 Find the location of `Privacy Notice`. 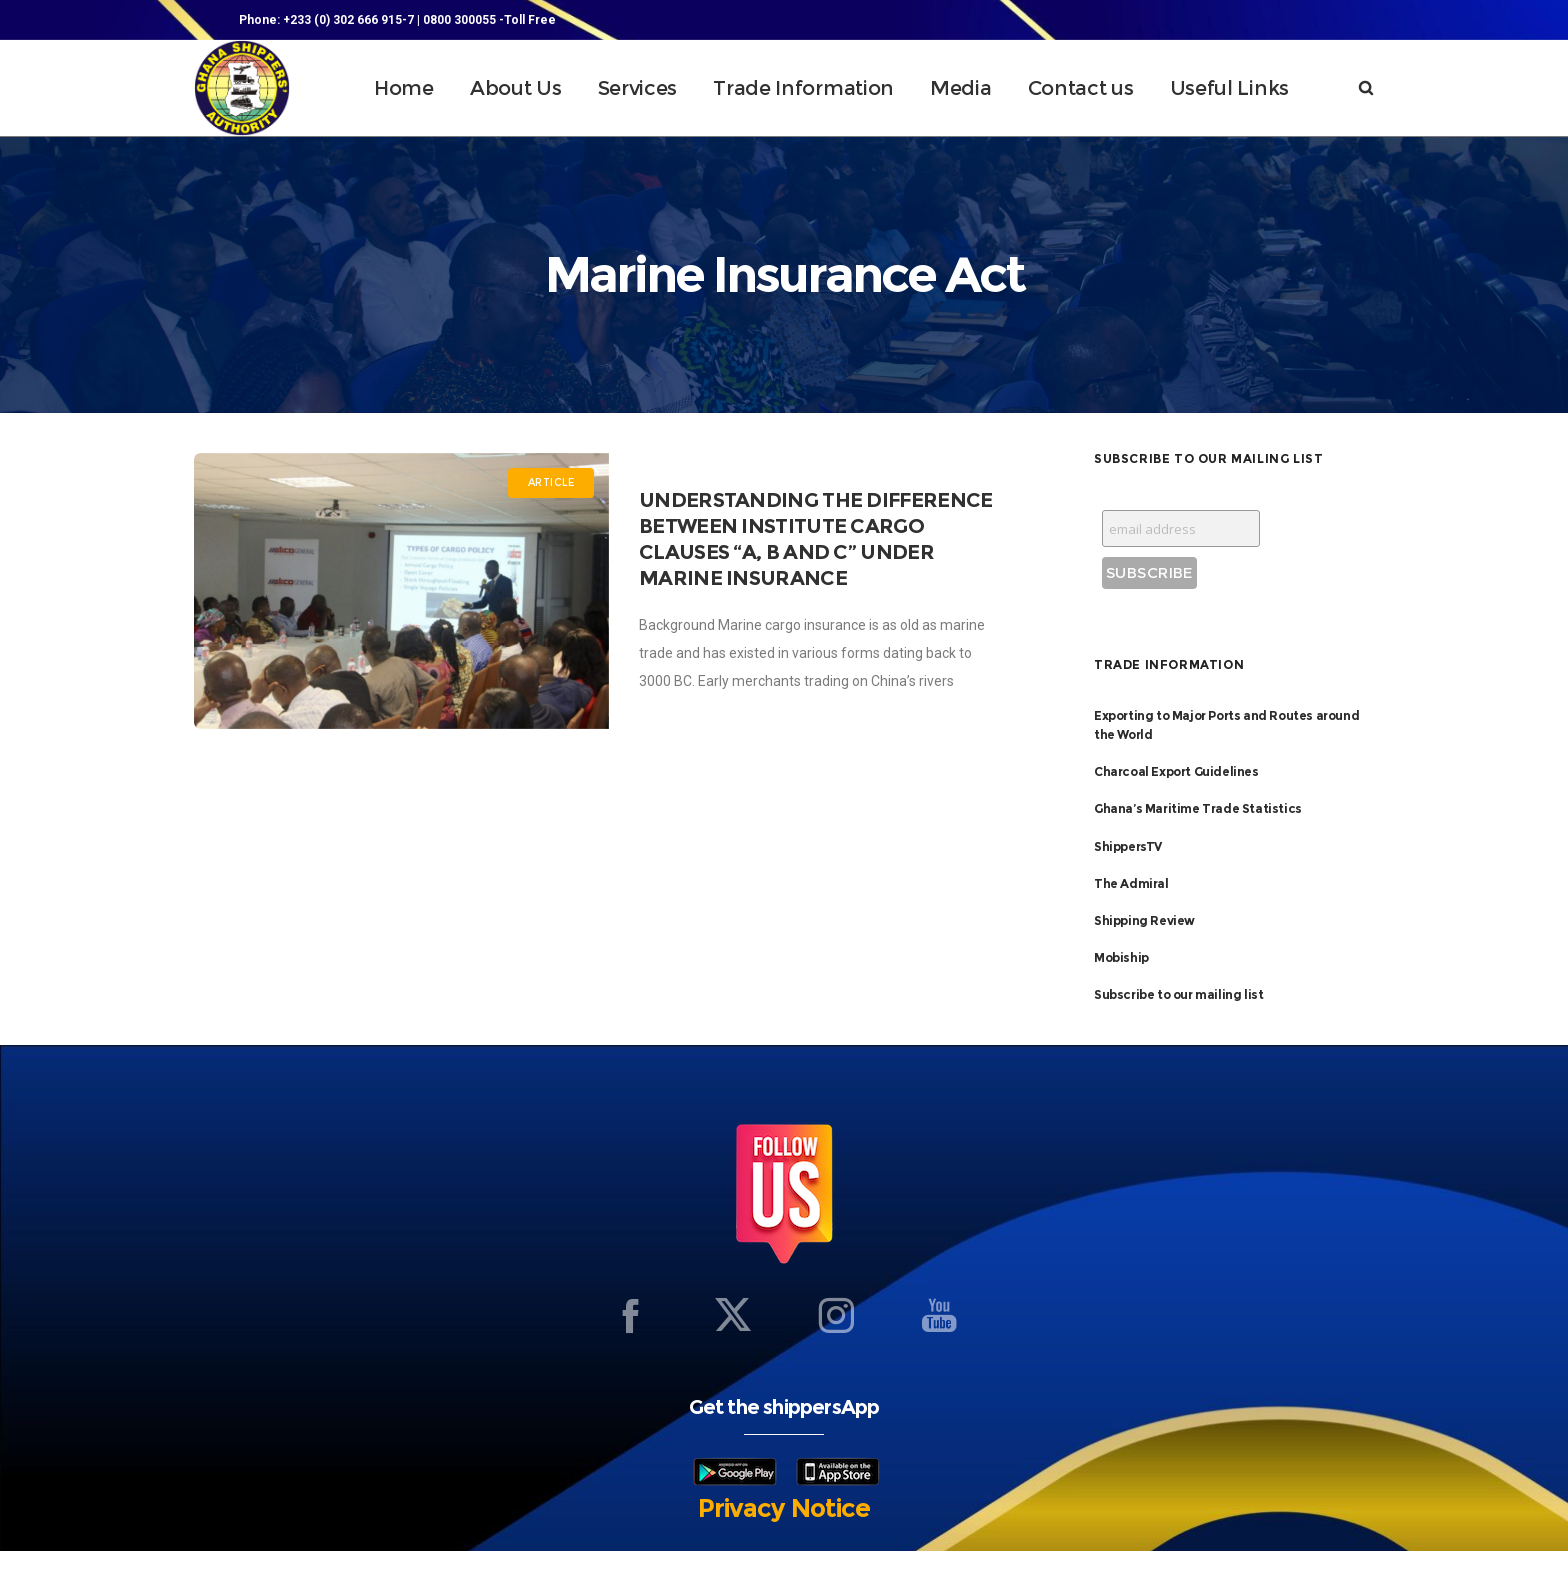

Privacy Notice is located at coordinates (784, 1533).